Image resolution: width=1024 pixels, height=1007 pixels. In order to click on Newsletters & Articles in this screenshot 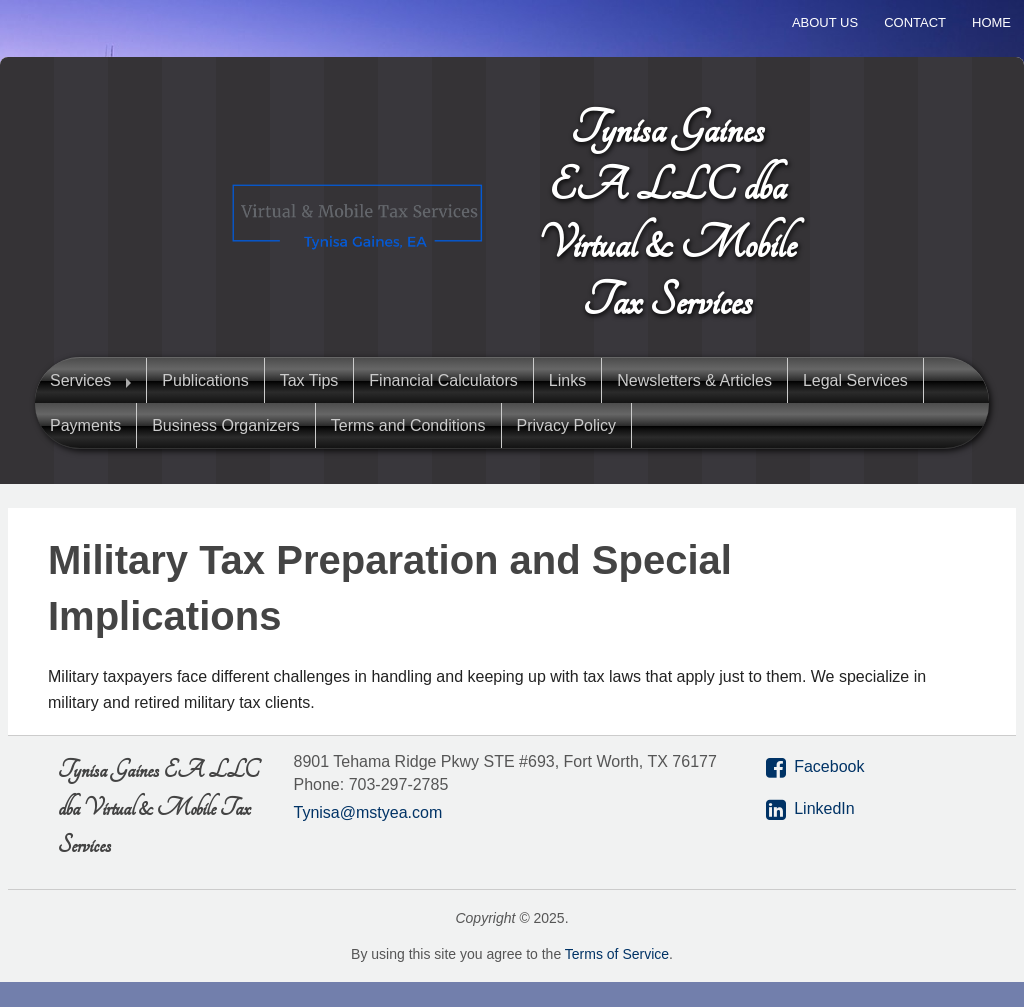, I will do `click(694, 380)`.